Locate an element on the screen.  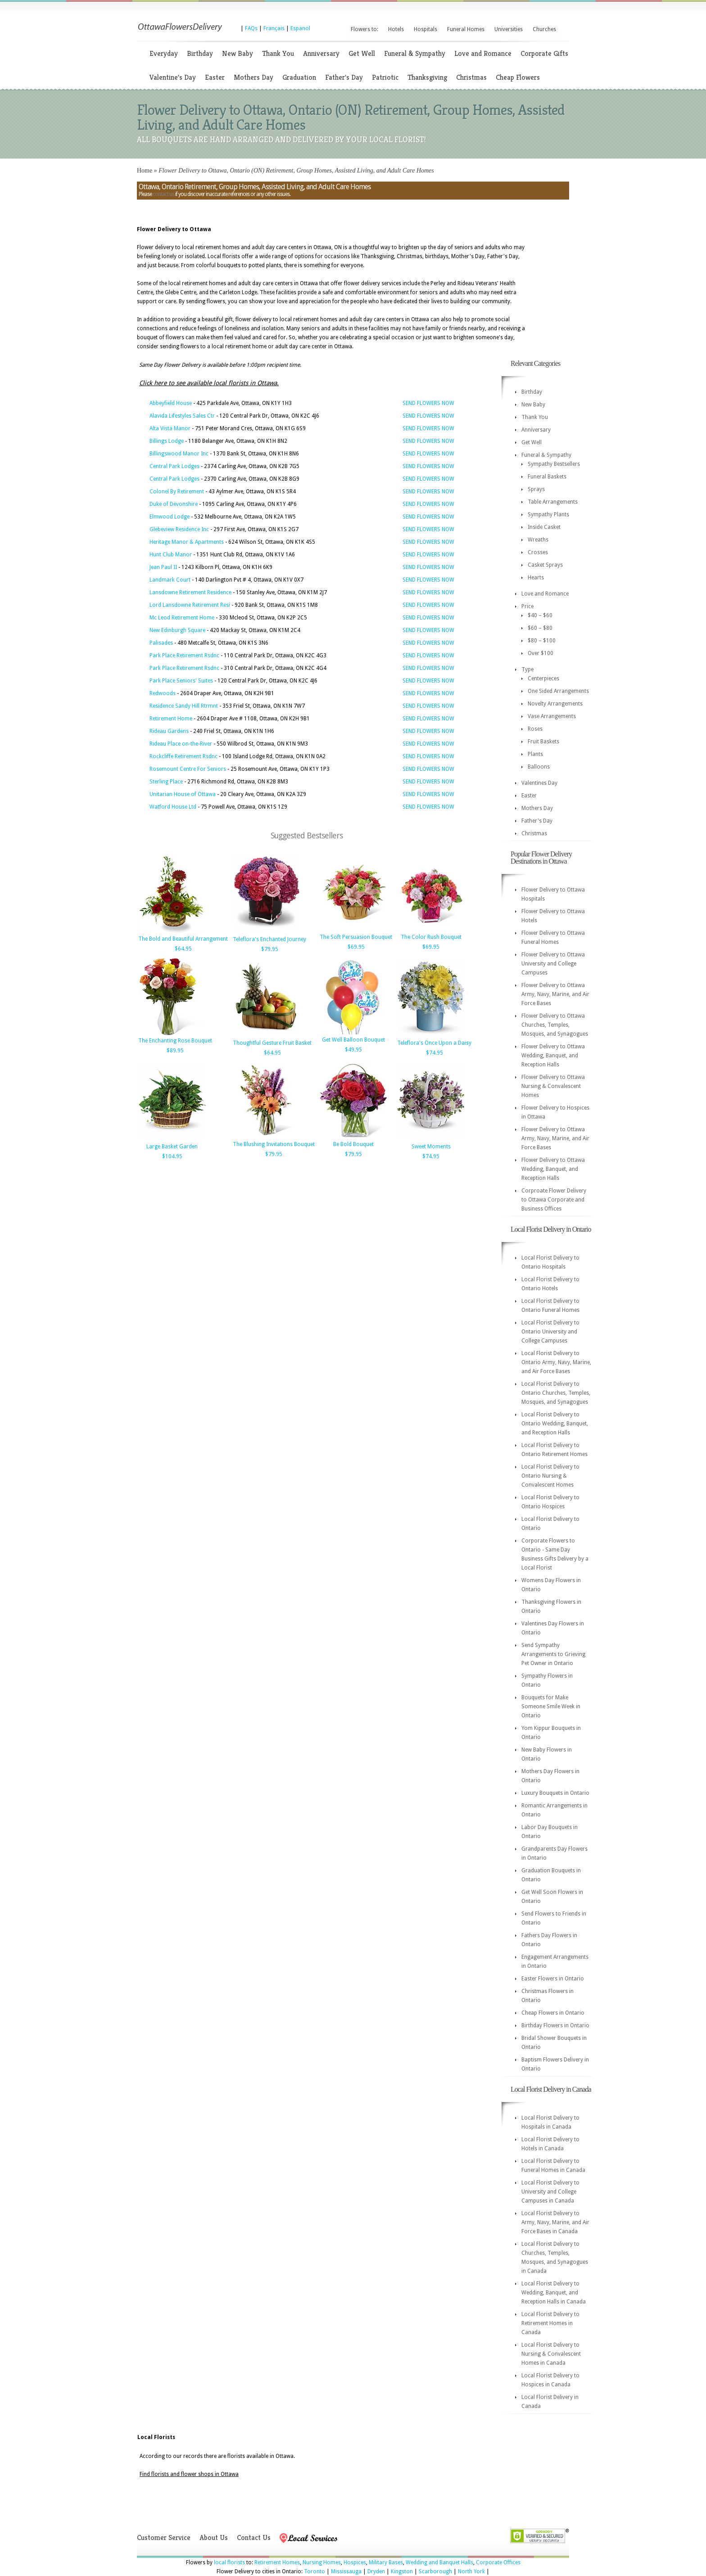
Park Place Retirement Rsdnc is located at coordinates (184, 655).